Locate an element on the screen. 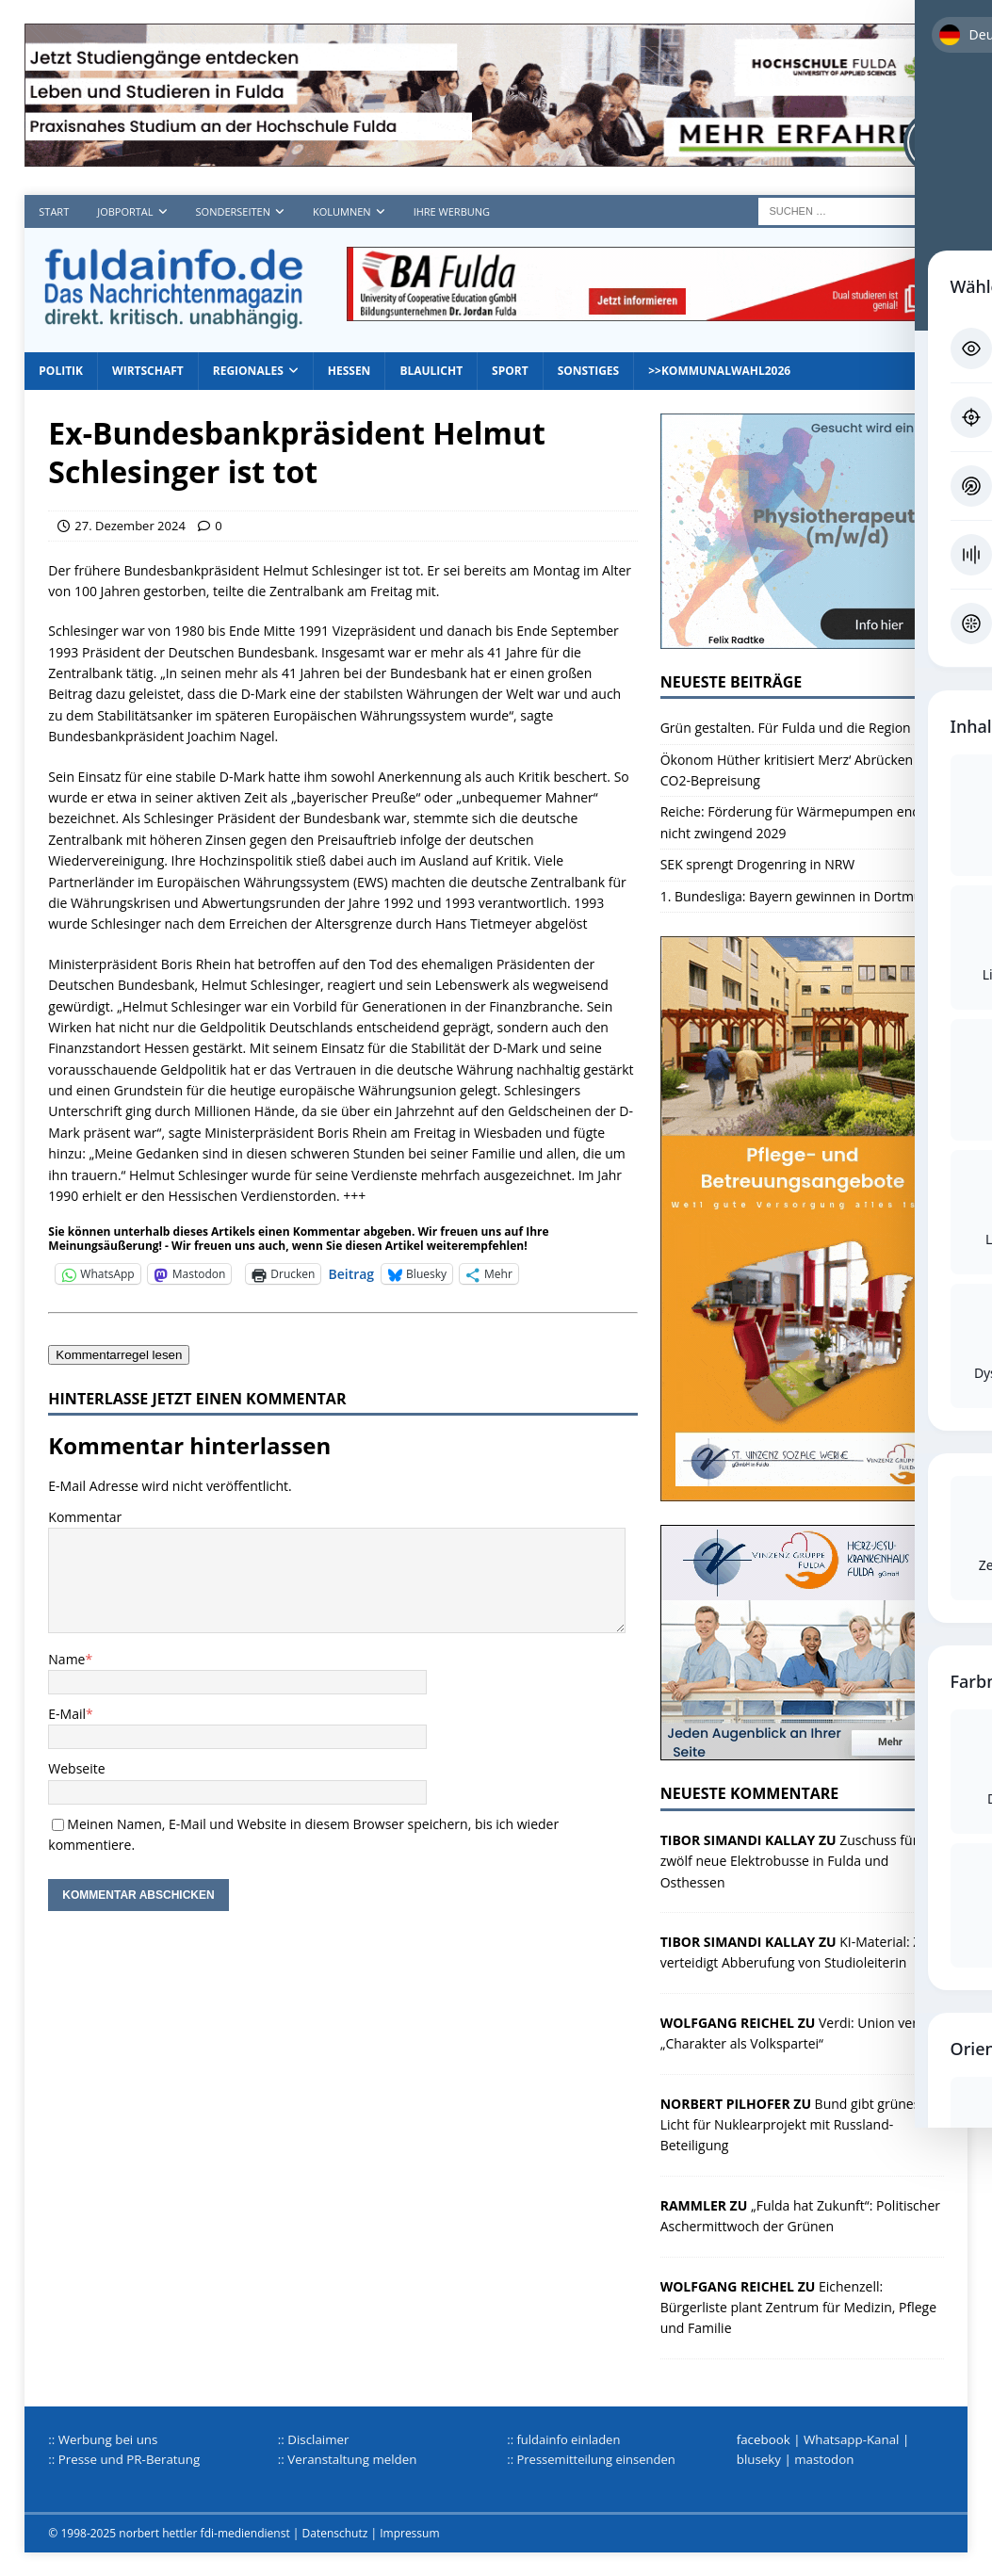 Image resolution: width=992 pixels, height=2576 pixels. Sonstiges is located at coordinates (588, 371).